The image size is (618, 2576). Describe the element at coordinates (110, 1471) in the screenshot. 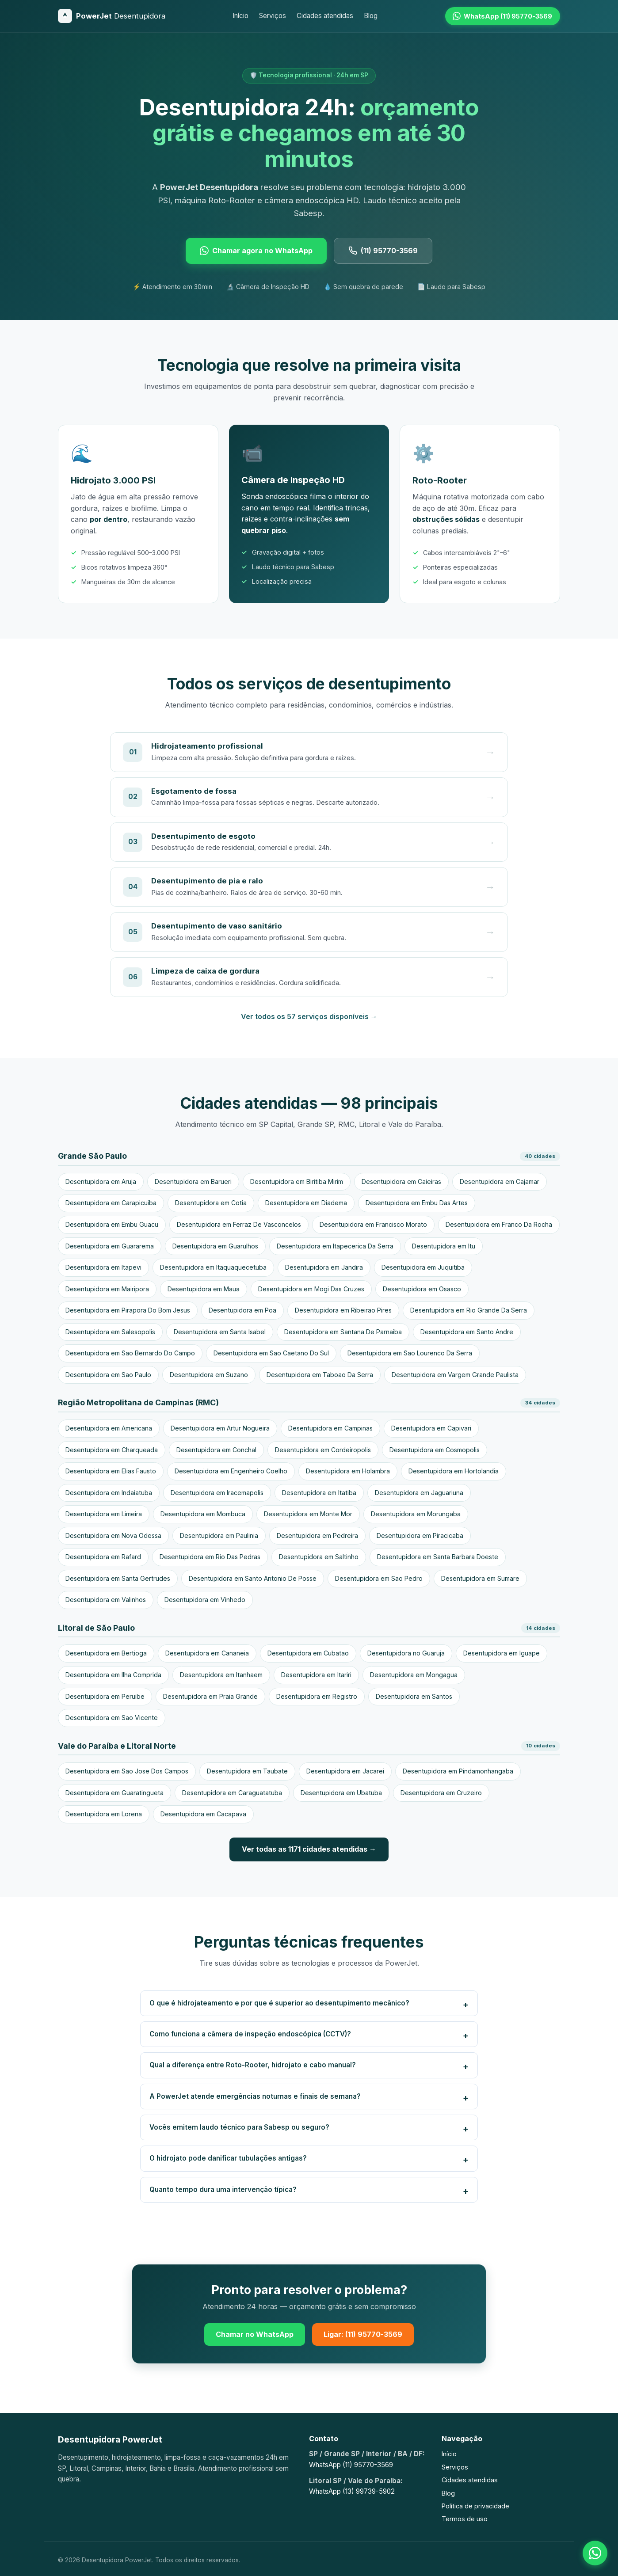

I see `Desentupidora em Elias Fausto` at that location.